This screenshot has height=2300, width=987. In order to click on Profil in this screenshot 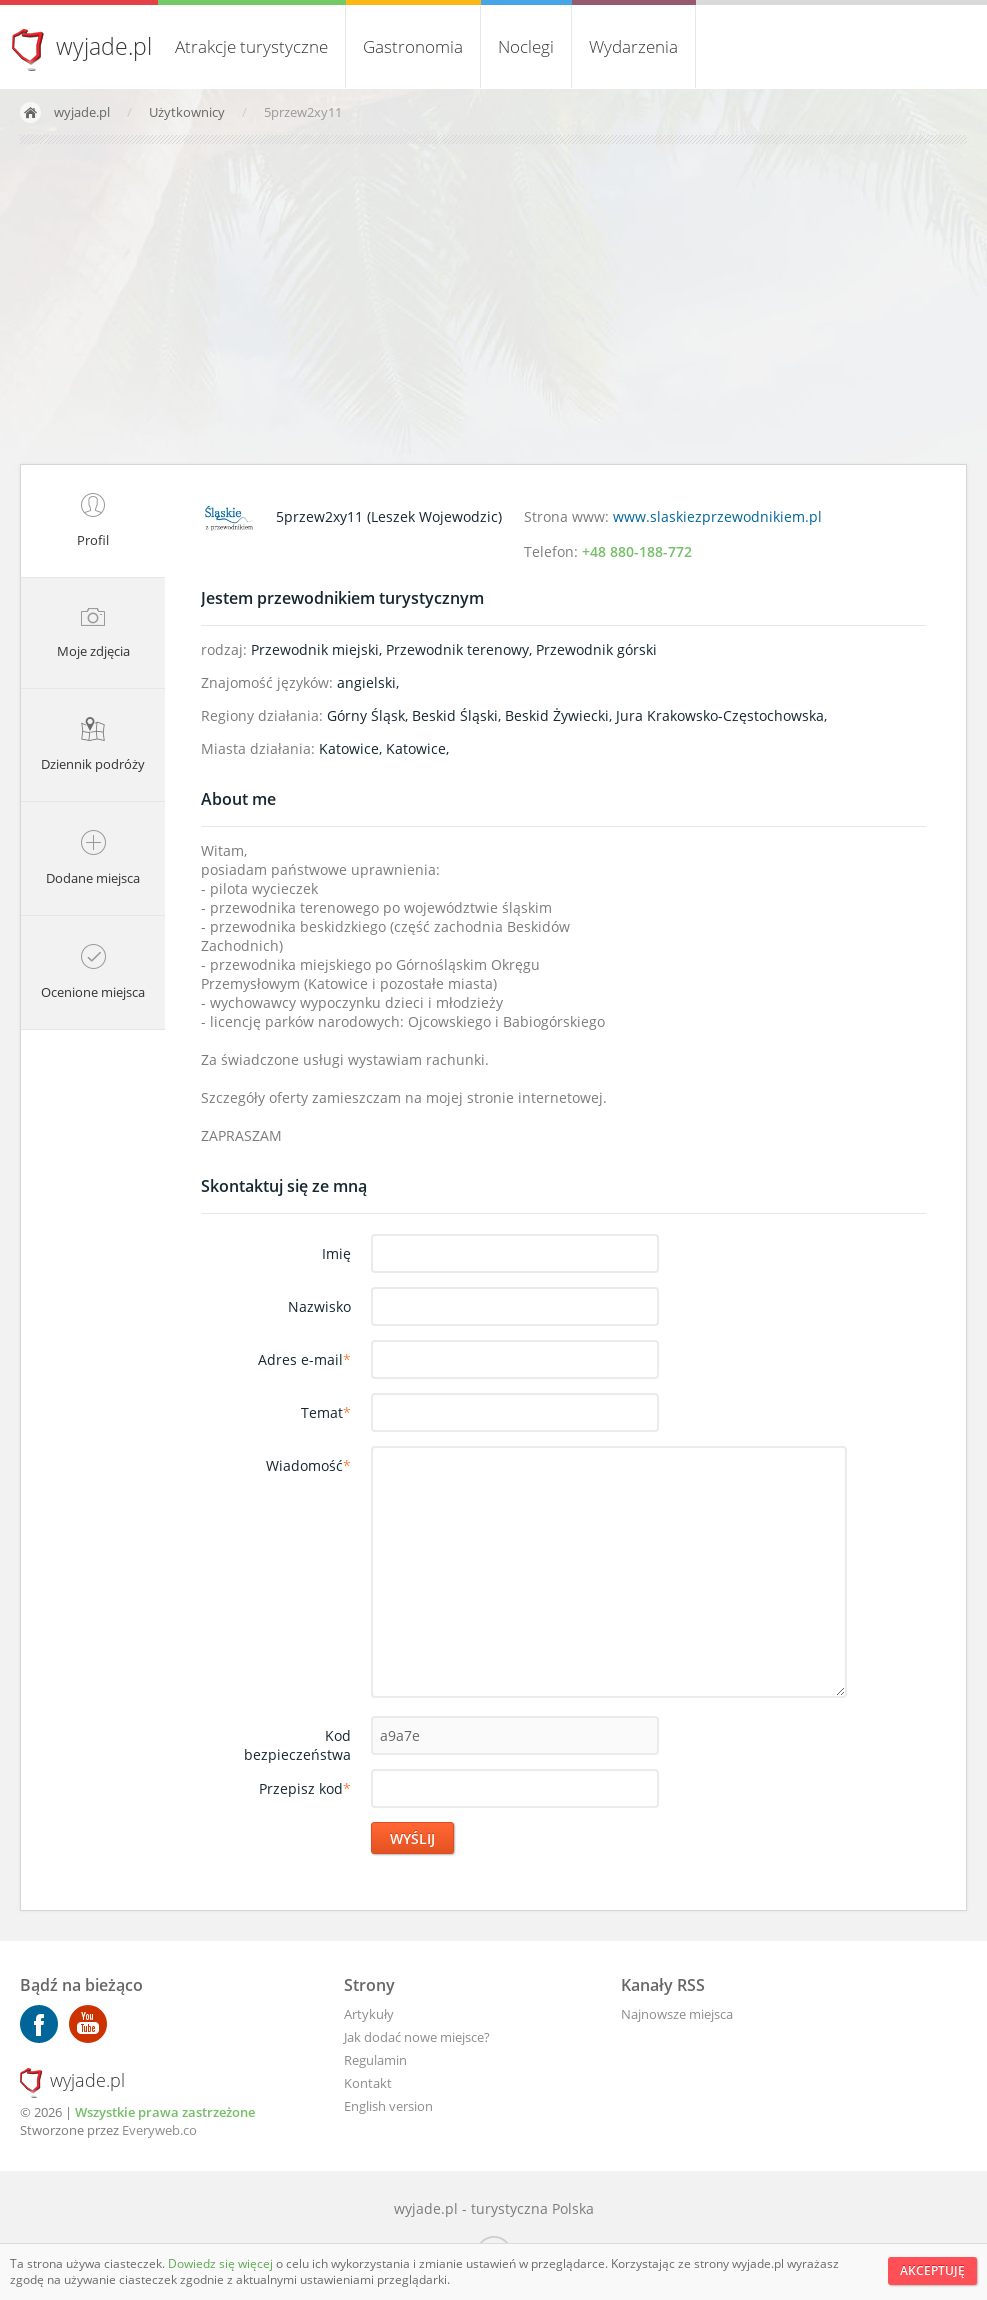, I will do `click(93, 521)`.